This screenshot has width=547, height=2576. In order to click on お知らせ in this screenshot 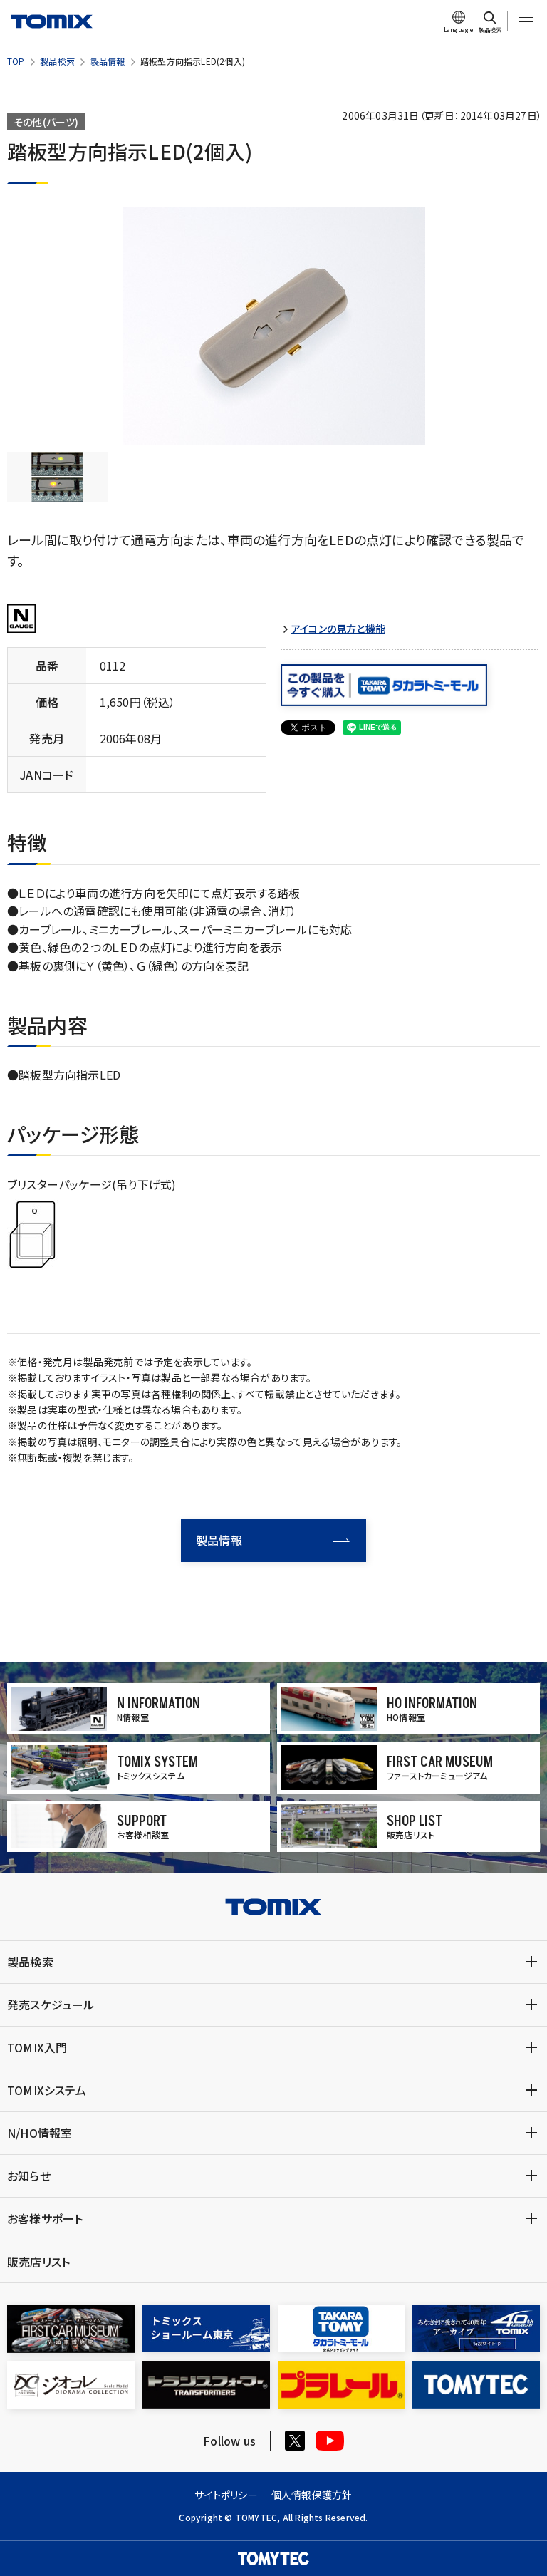, I will do `click(29, 2175)`.